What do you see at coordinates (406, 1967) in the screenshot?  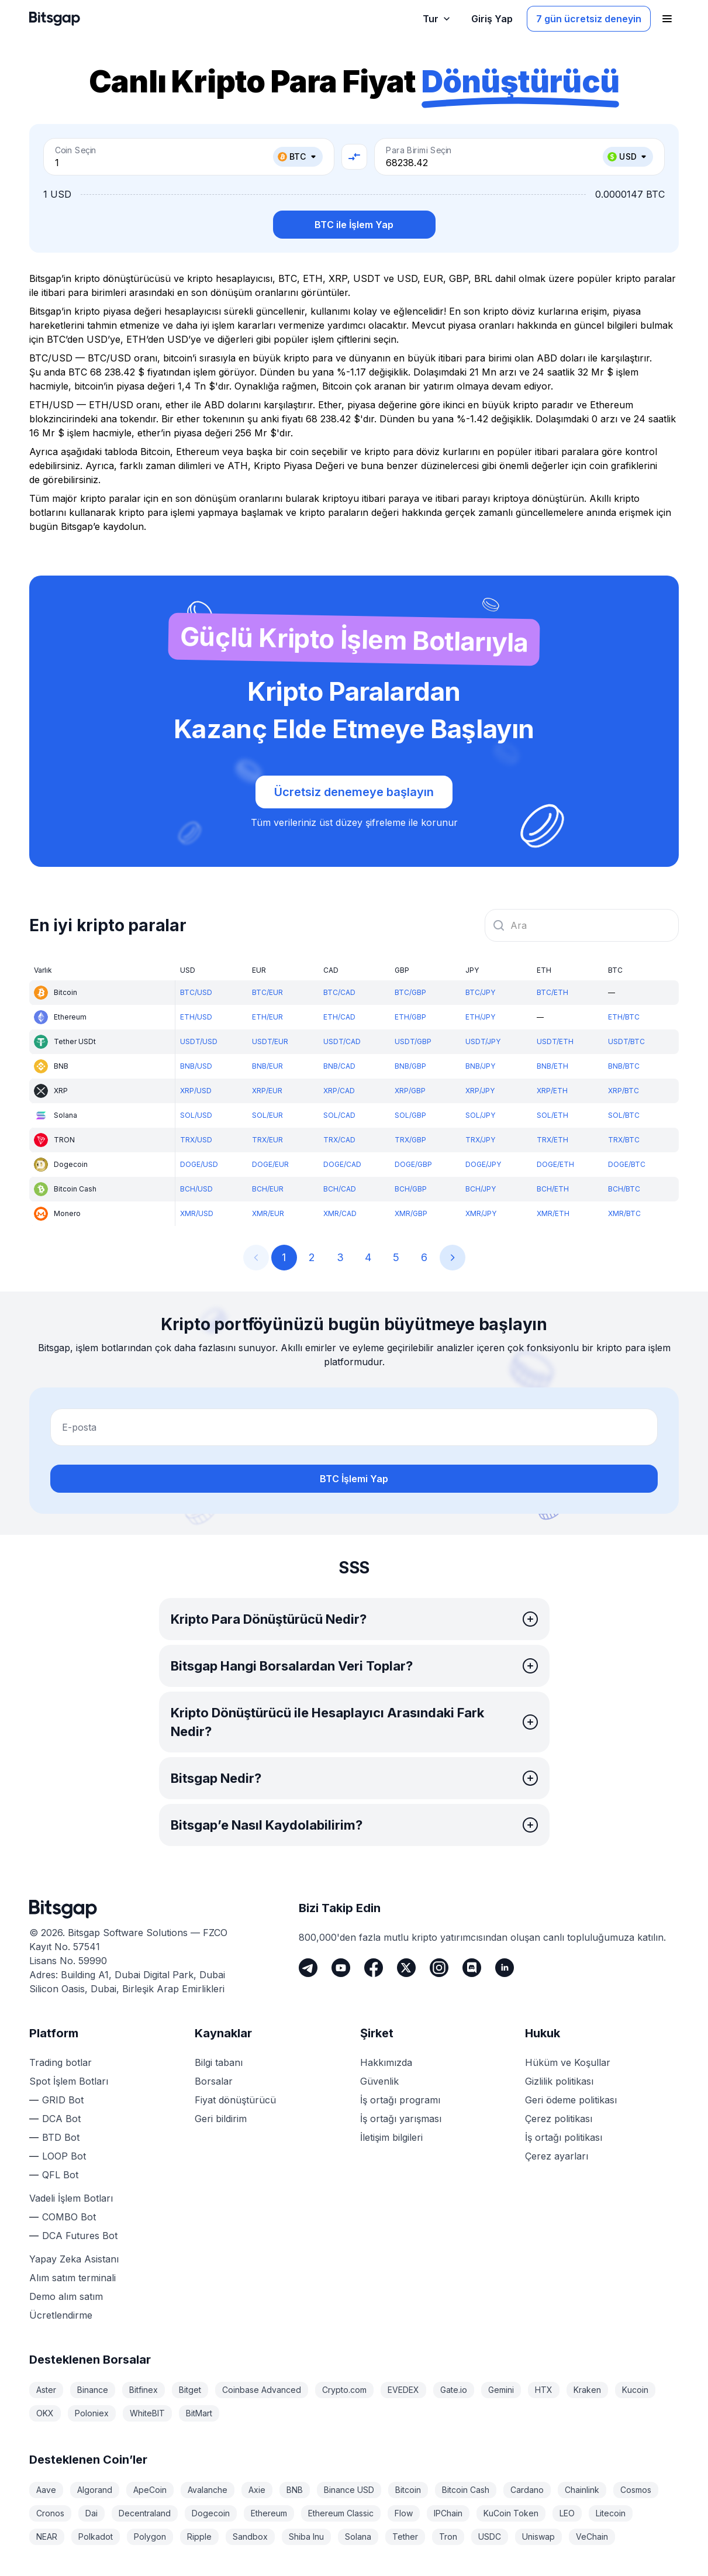 I see `[Twitter]` at bounding box center [406, 1967].